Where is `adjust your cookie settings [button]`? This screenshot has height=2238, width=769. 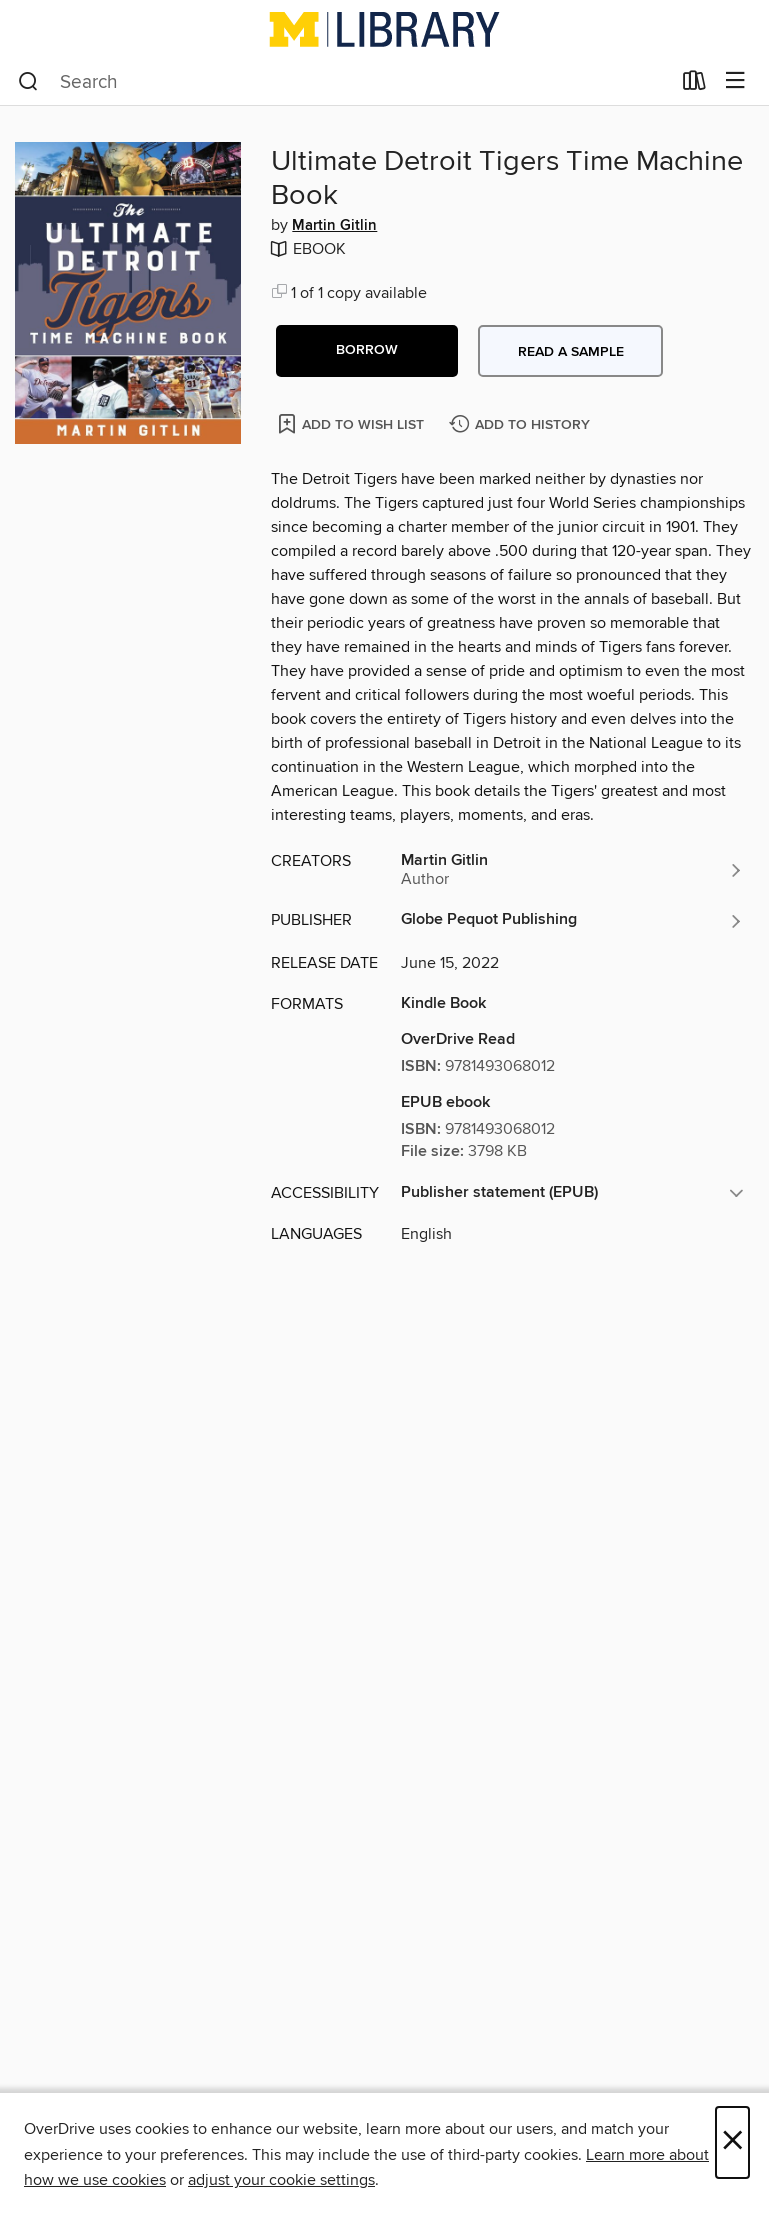 adjust your cookie settings [button] is located at coordinates (281, 2180).